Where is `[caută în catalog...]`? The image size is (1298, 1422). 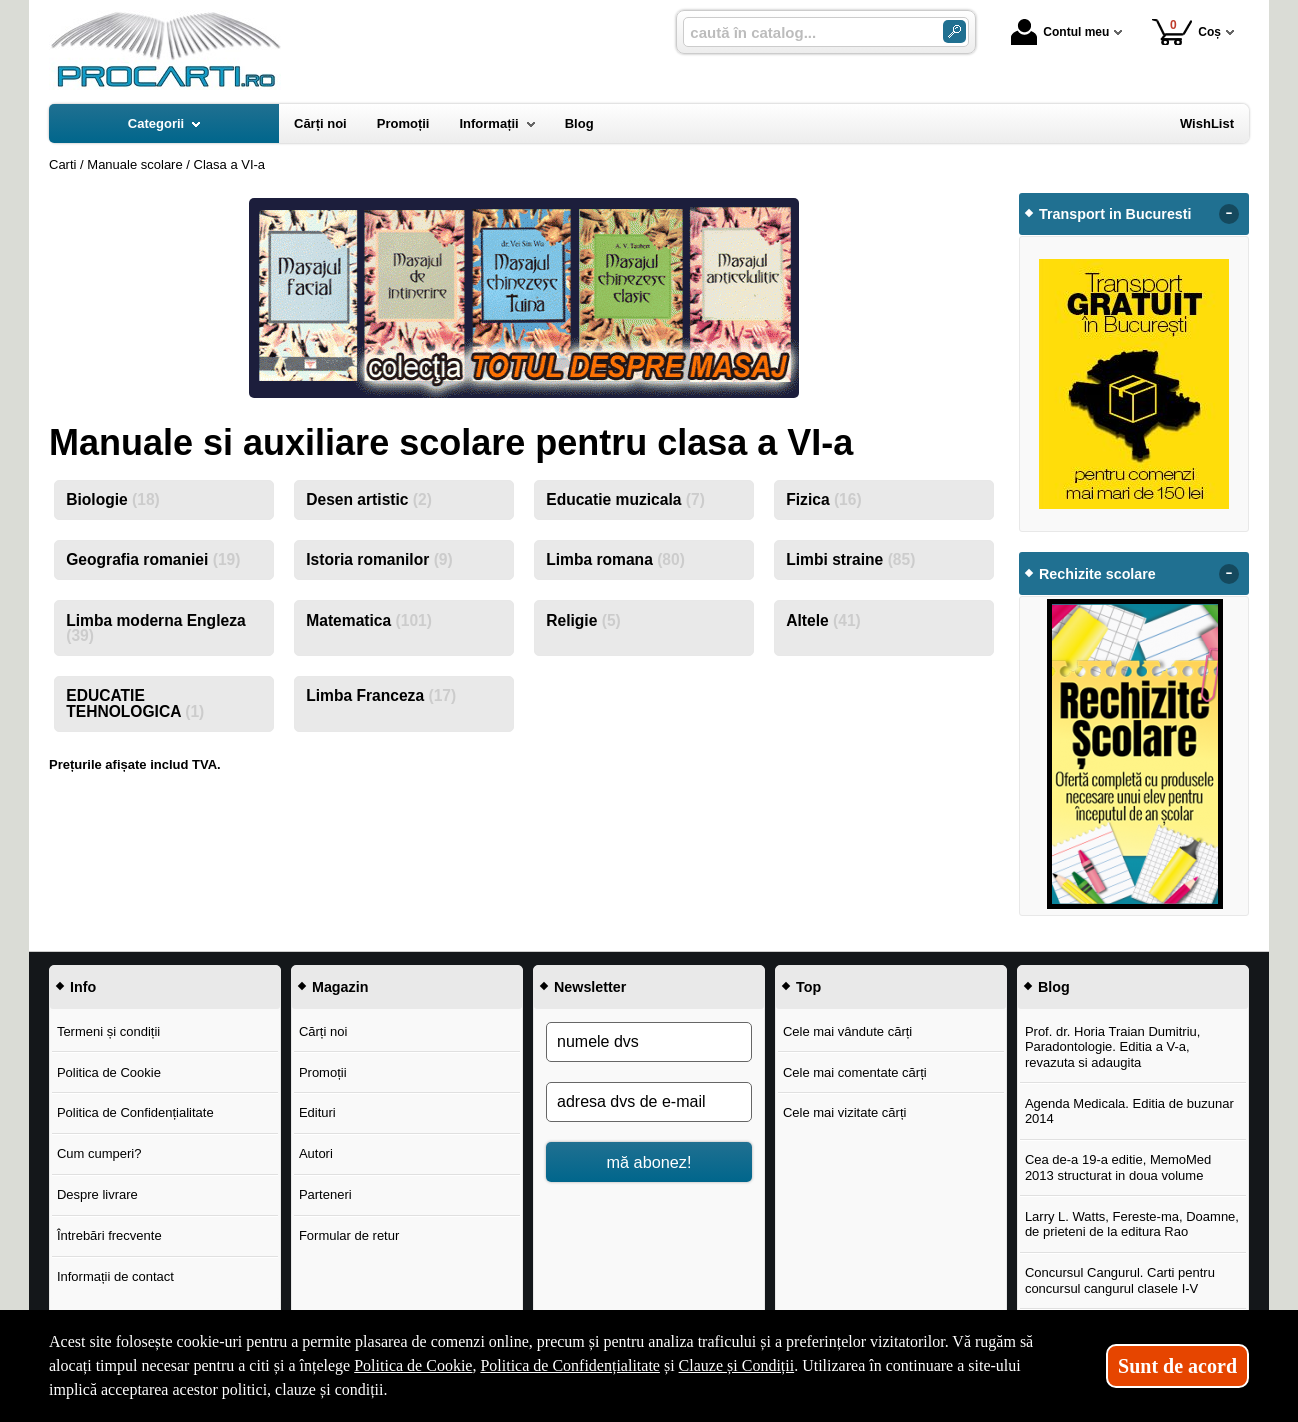 [caută în catalog...] is located at coordinates (805, 32).